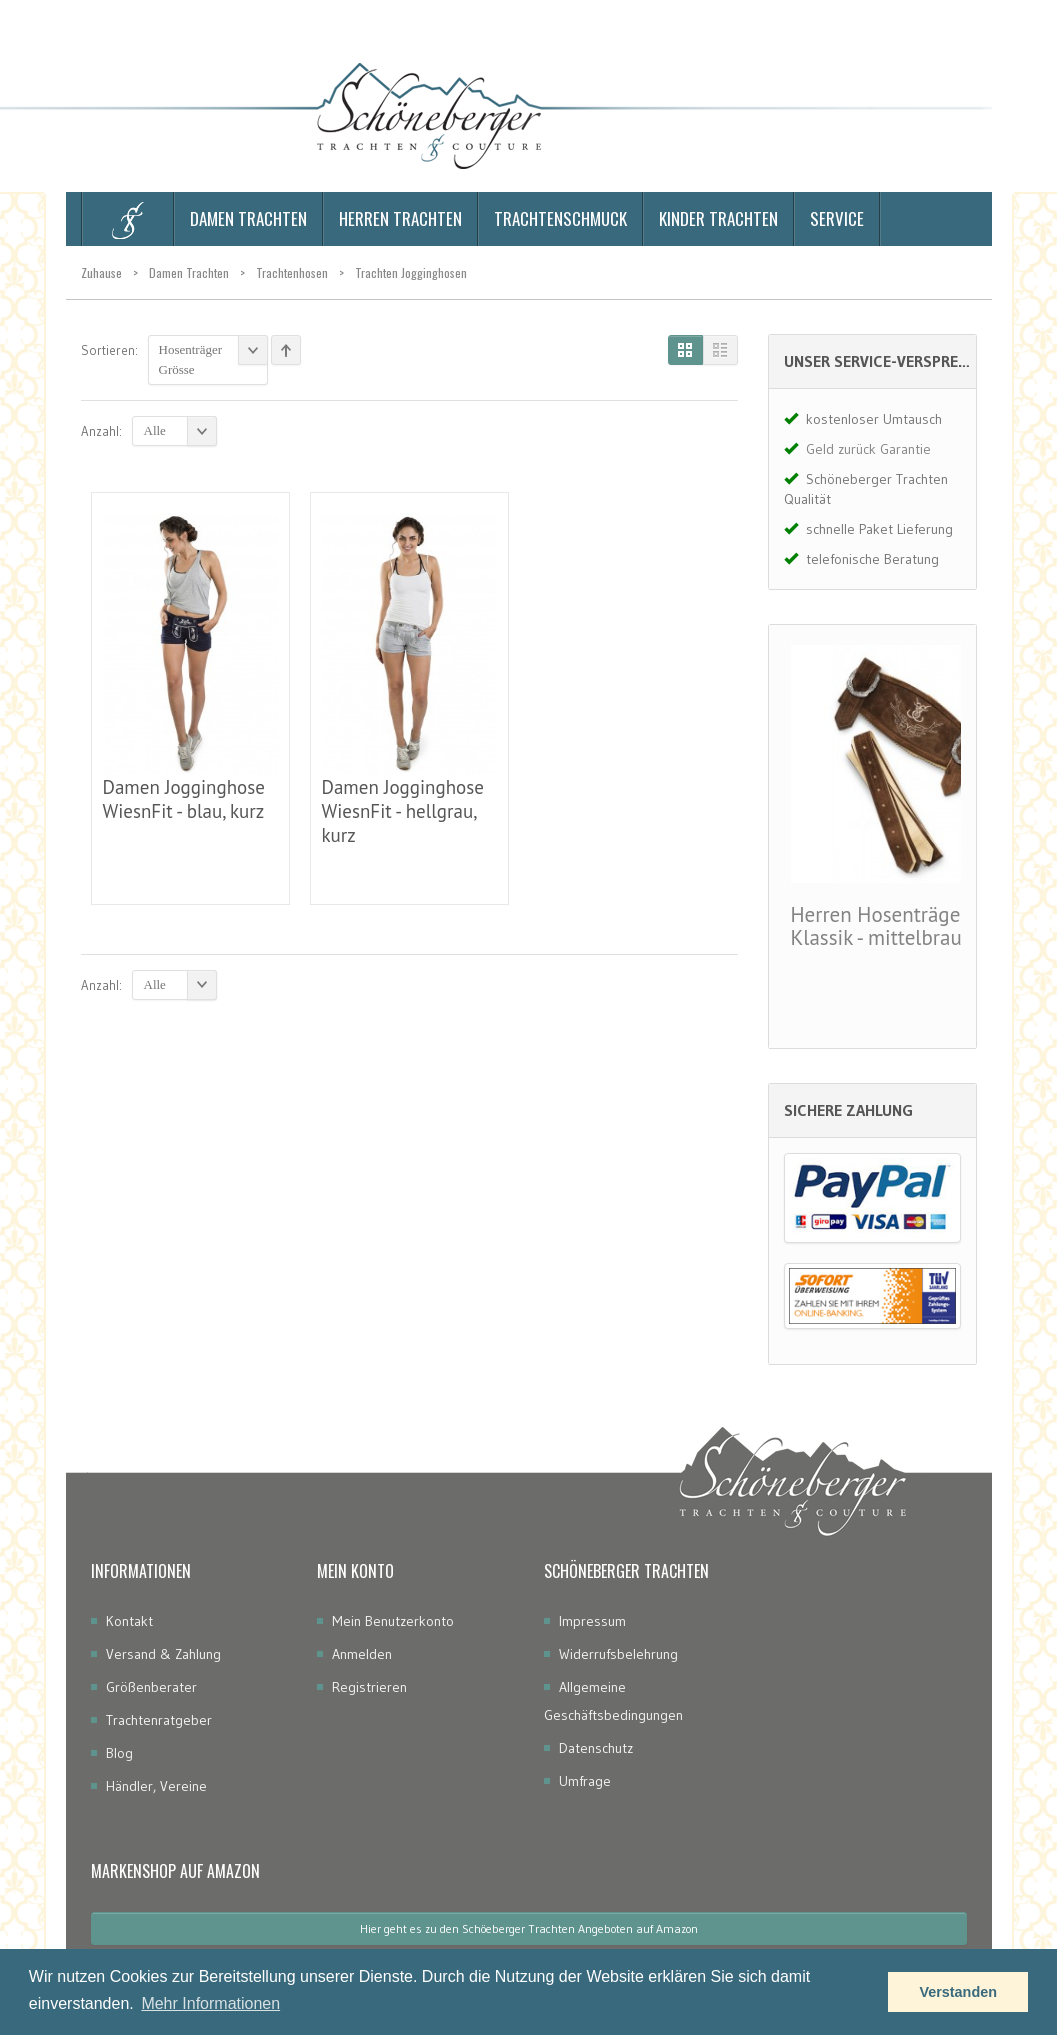 Image resolution: width=1057 pixels, height=2035 pixels. I want to click on Herren Hosenträger Klassik - mittelbraun, so click(882, 926).